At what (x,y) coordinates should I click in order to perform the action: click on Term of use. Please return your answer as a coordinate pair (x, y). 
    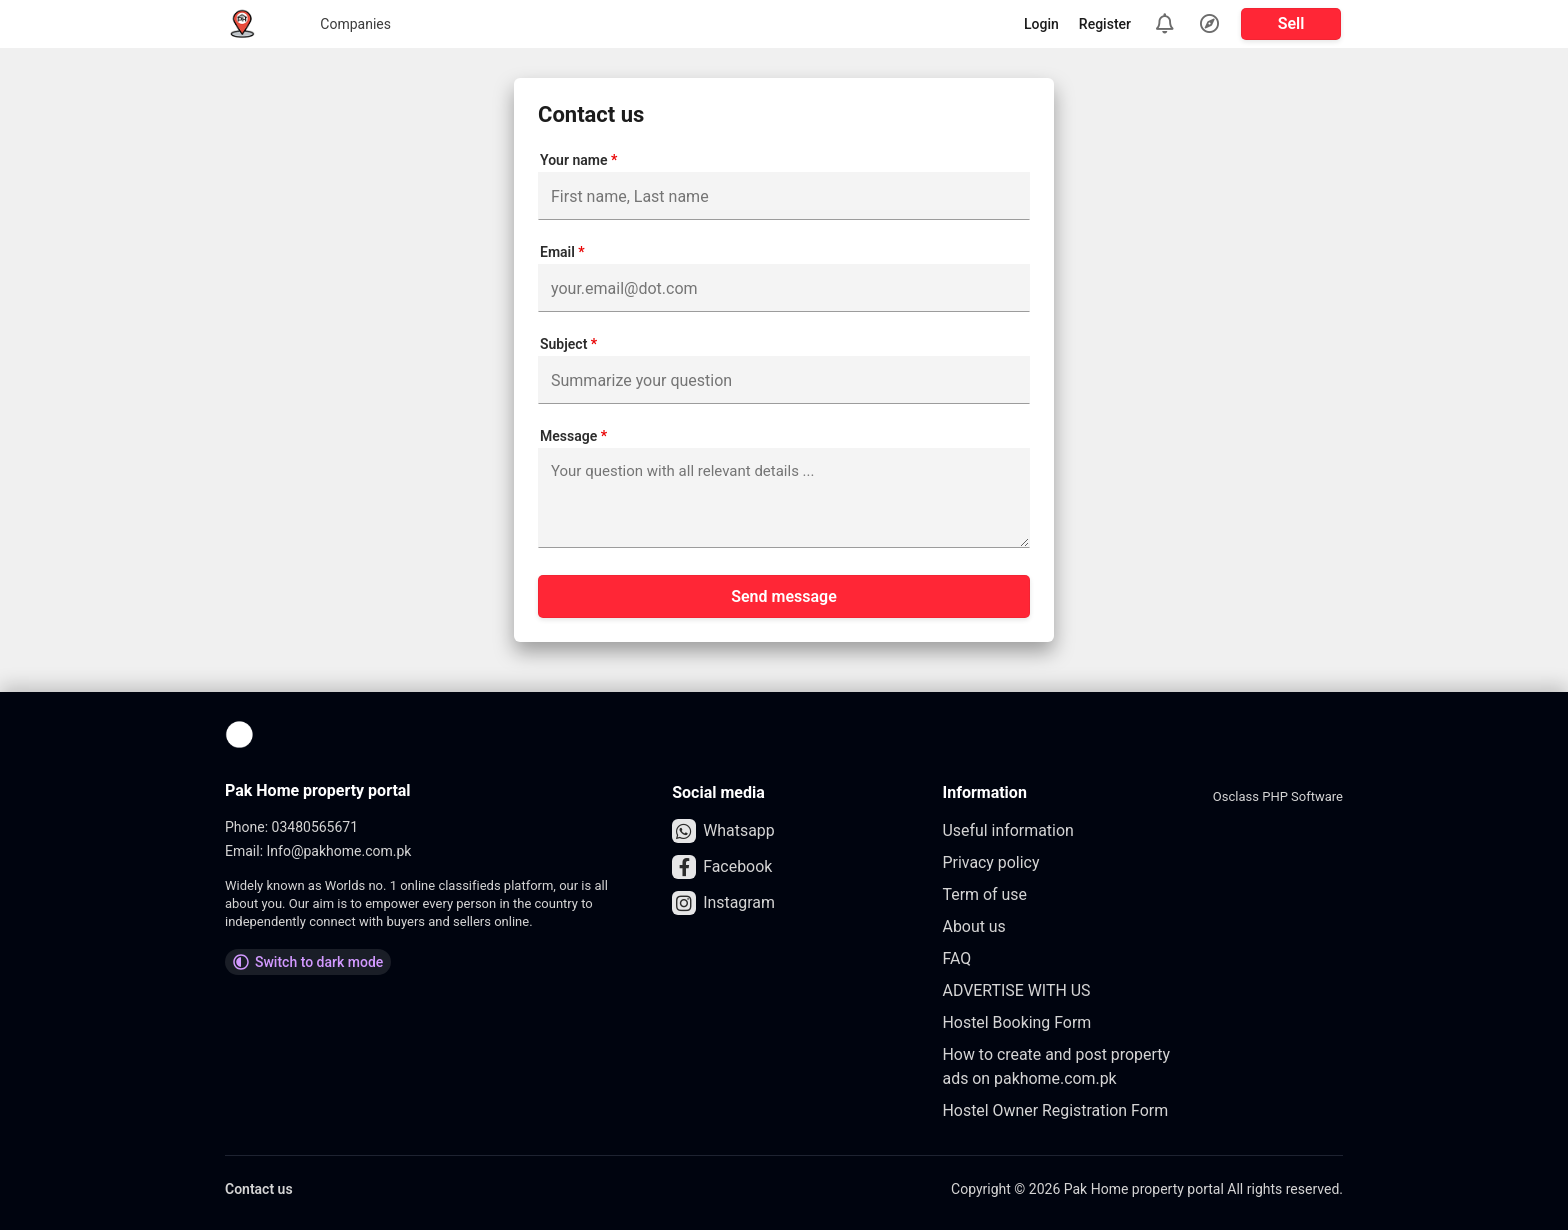
    Looking at the image, I should click on (985, 894).